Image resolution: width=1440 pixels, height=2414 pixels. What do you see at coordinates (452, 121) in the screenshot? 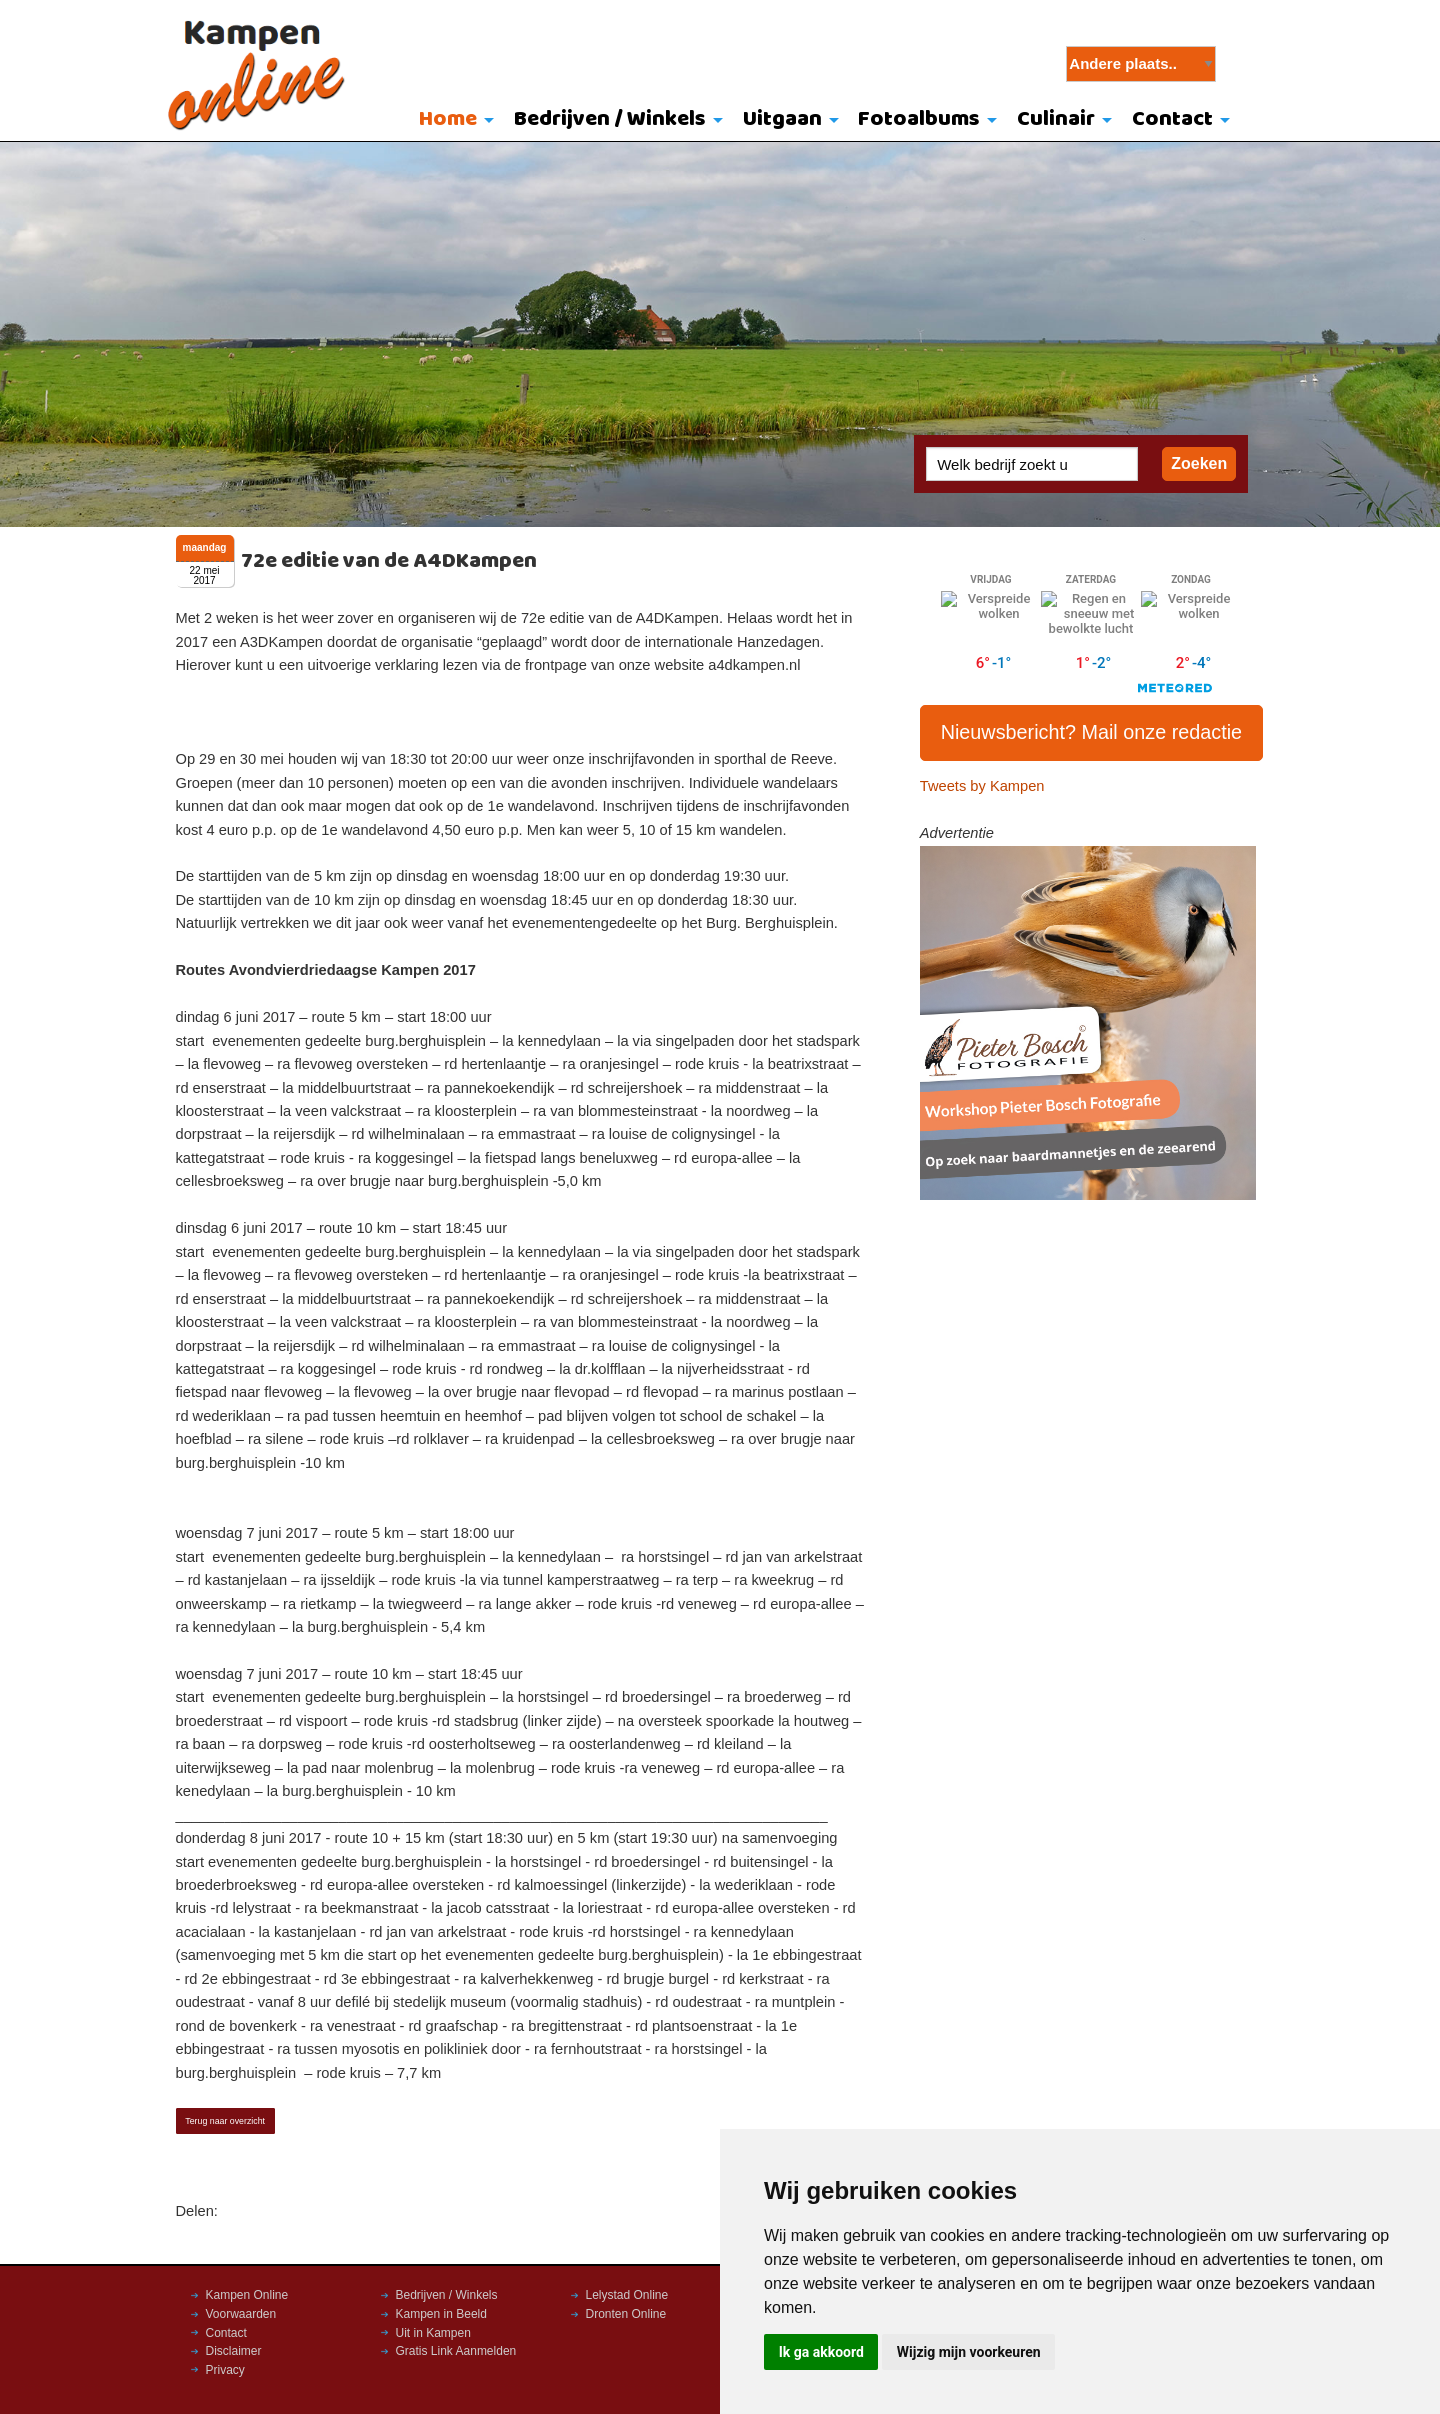
I see `[menuitem]` at bounding box center [452, 121].